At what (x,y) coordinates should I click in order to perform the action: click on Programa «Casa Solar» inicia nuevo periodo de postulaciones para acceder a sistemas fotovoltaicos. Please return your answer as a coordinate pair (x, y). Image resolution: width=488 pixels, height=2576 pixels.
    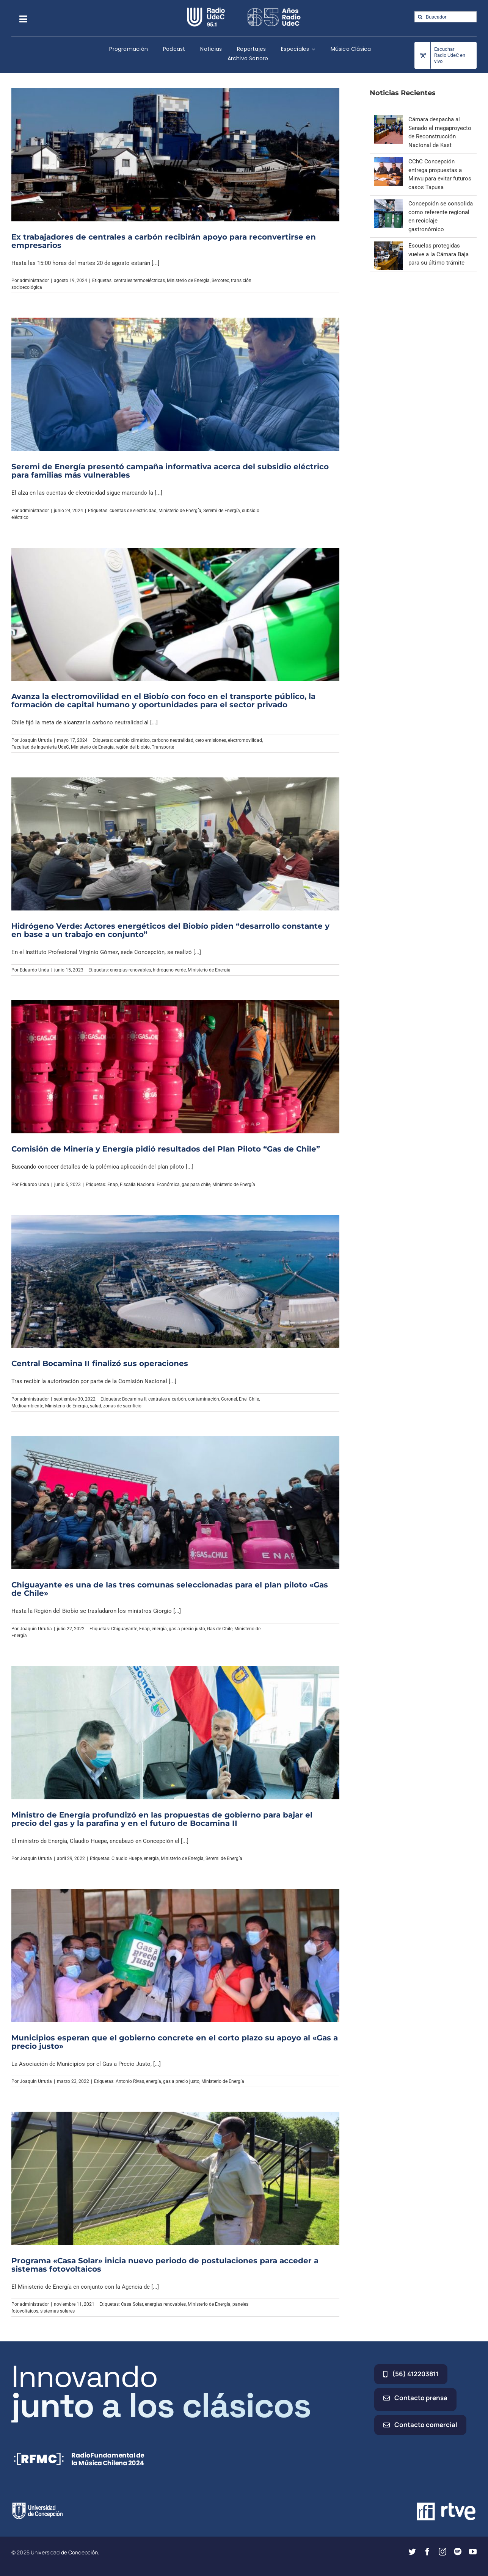
    Looking at the image, I should click on (165, 2265).